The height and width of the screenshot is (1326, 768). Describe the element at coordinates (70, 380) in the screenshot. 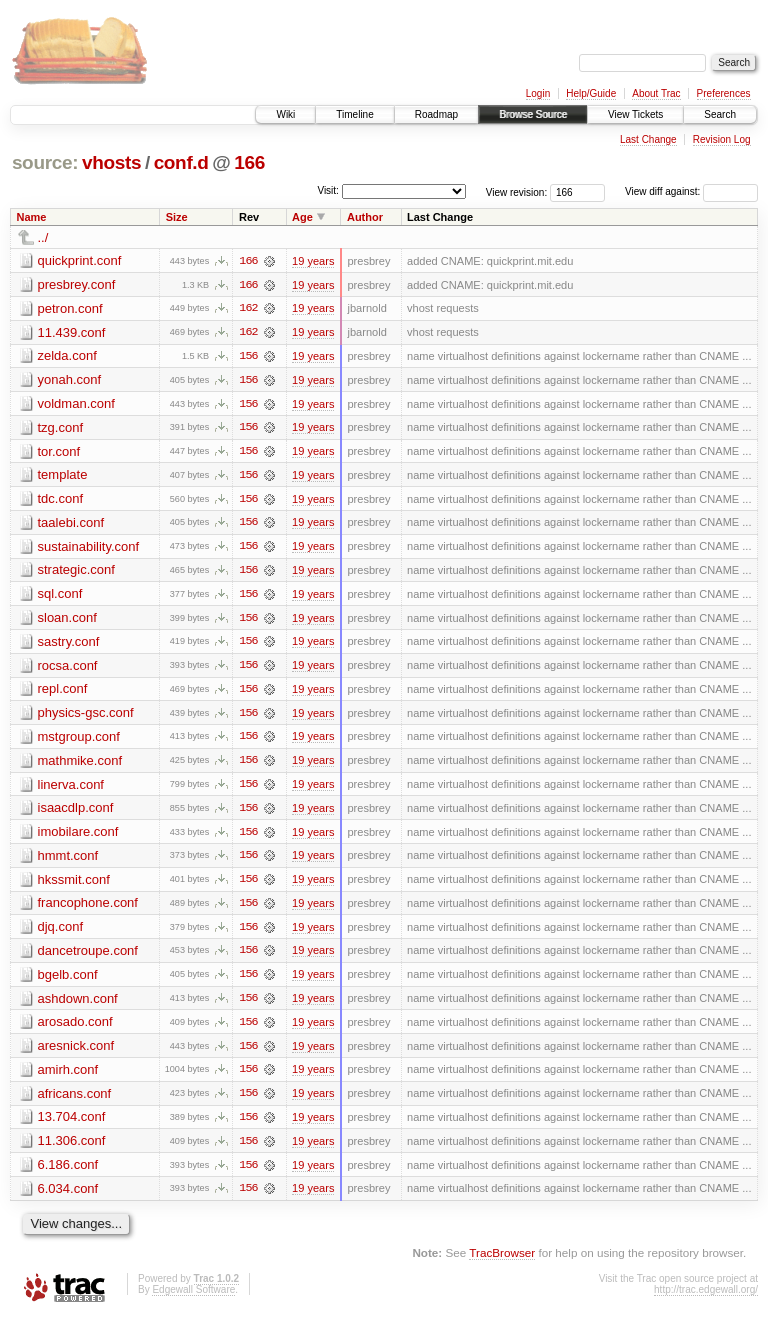

I see `yonah.conf` at that location.